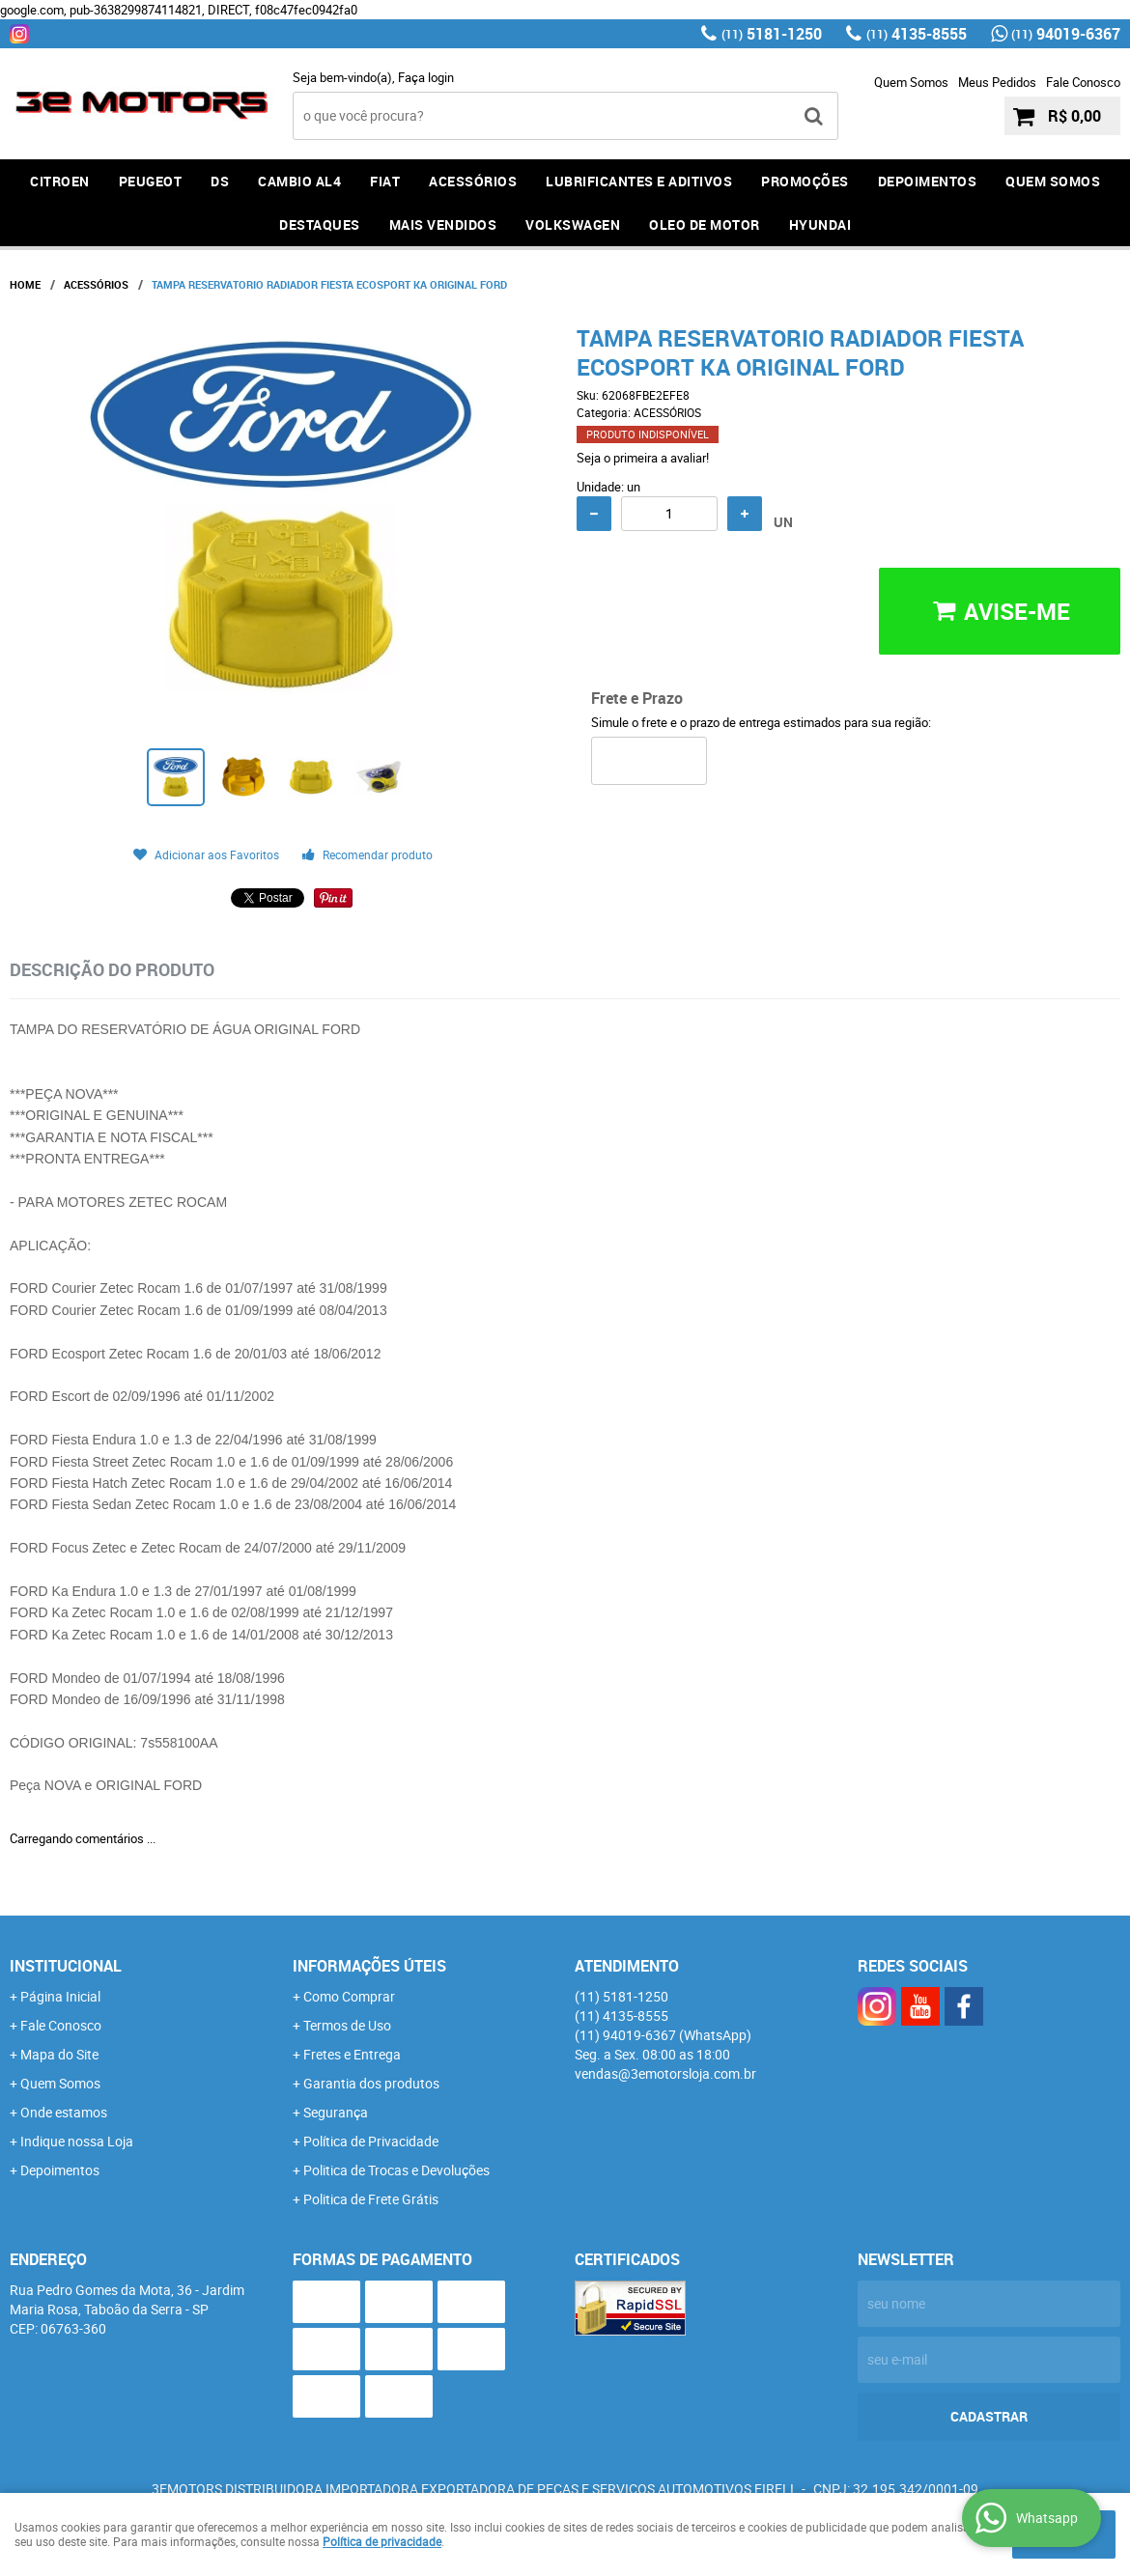  What do you see at coordinates (396, 2170) in the screenshot?
I see `Politica de Trocas e Devoluções` at bounding box center [396, 2170].